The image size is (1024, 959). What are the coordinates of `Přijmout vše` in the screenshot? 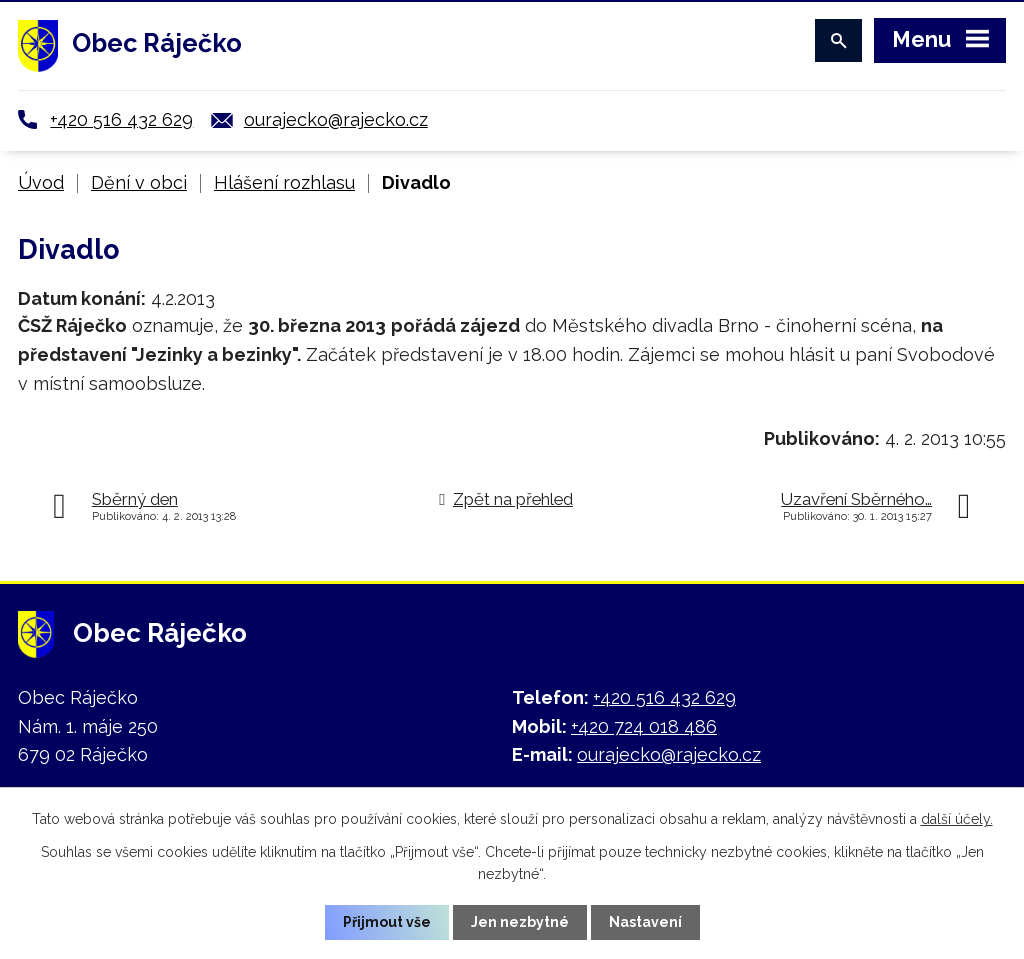 It's located at (387, 922).